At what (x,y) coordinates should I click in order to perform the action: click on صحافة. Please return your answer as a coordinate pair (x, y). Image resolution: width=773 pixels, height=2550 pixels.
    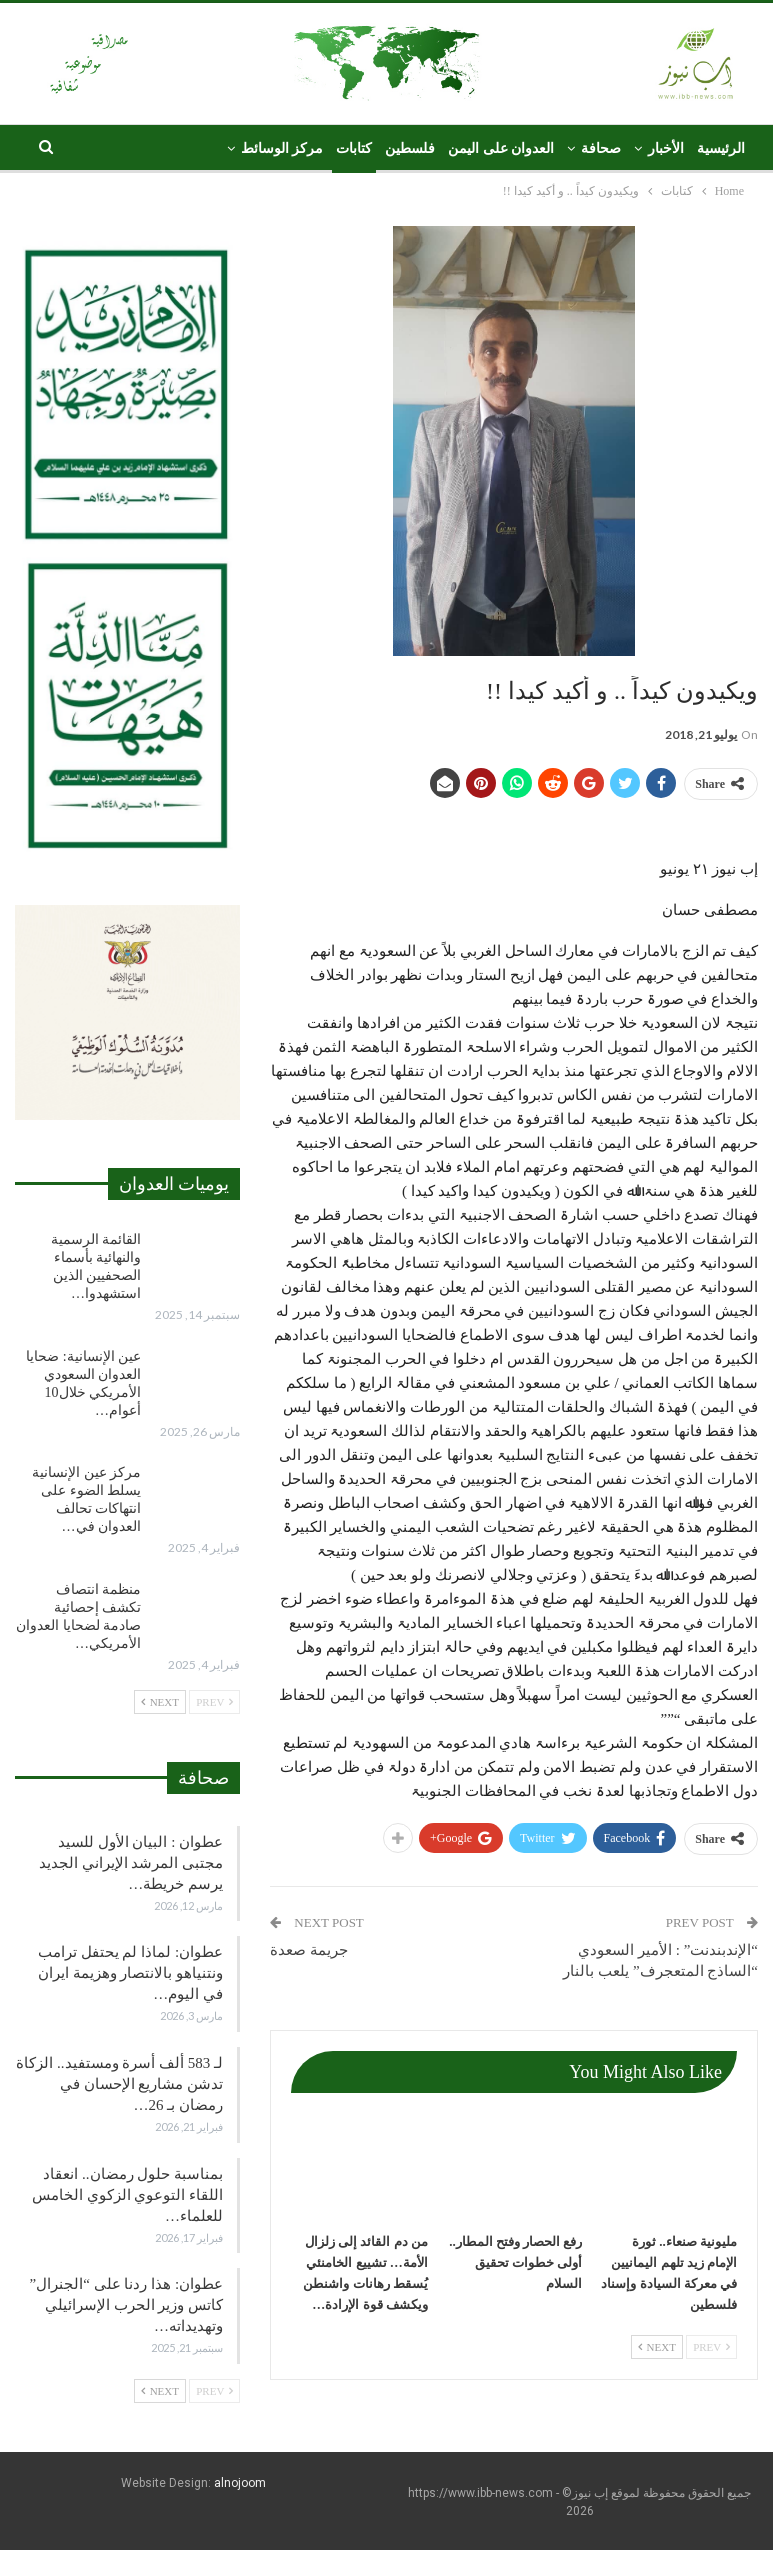
    Looking at the image, I should click on (601, 148).